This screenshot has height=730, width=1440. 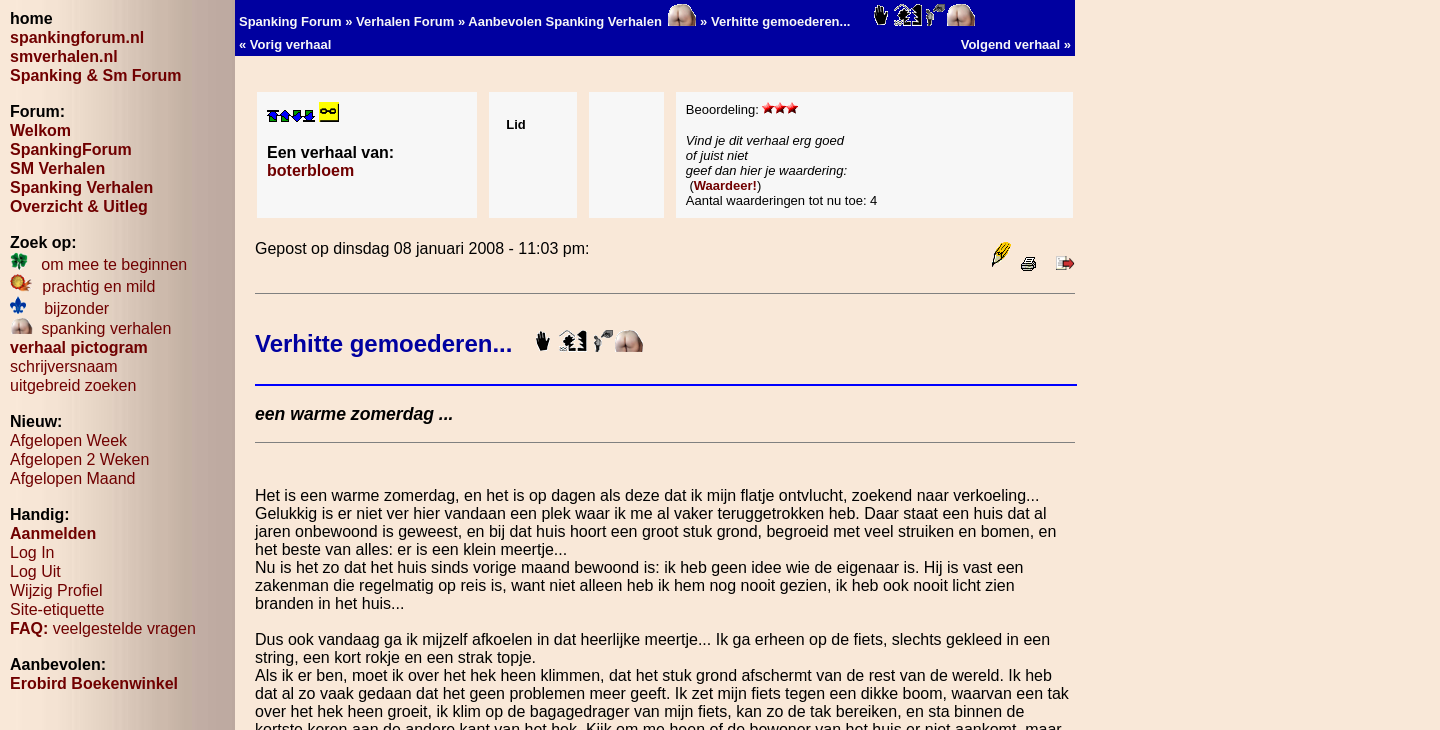 What do you see at coordinates (90, 328) in the screenshot?
I see `spanking verhalen` at bounding box center [90, 328].